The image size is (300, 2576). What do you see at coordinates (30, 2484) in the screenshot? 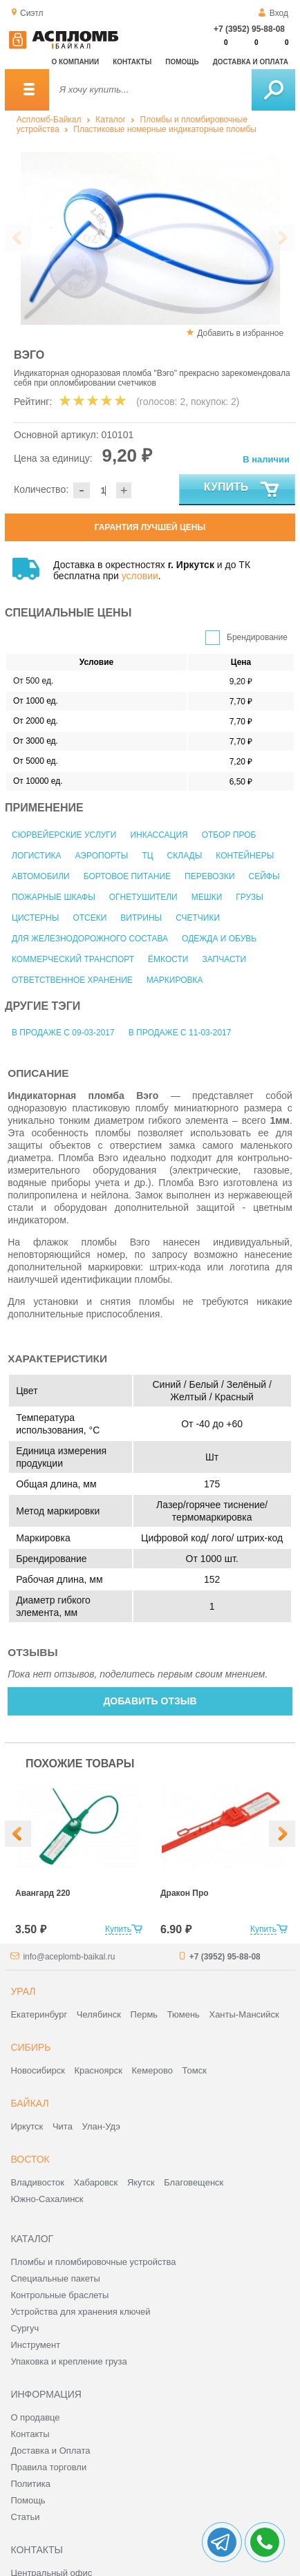
I see `Политика` at bounding box center [30, 2484].